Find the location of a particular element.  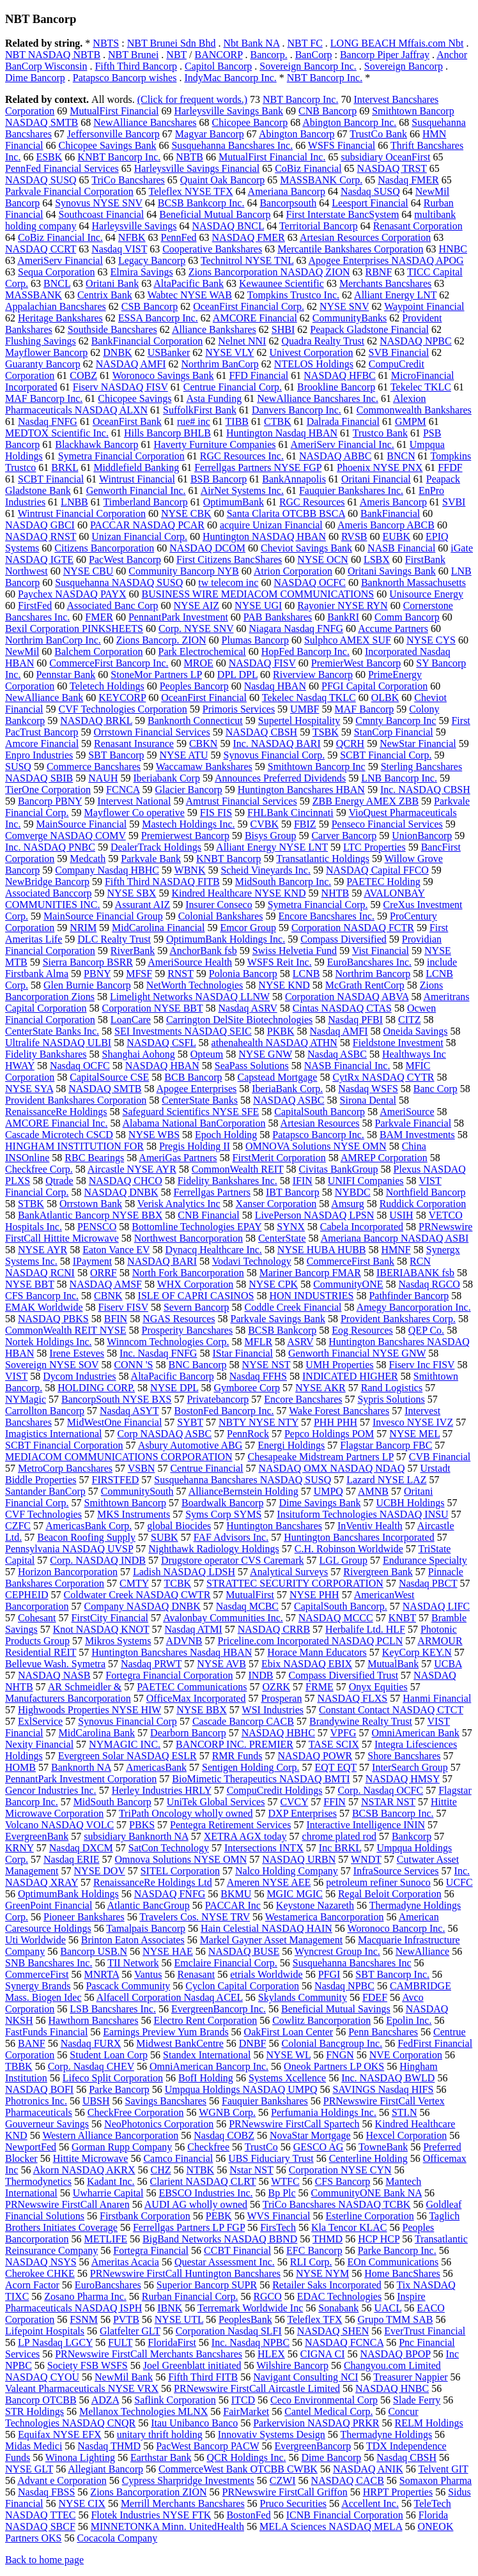

SBT Bancorp is located at coordinates (116, 755).